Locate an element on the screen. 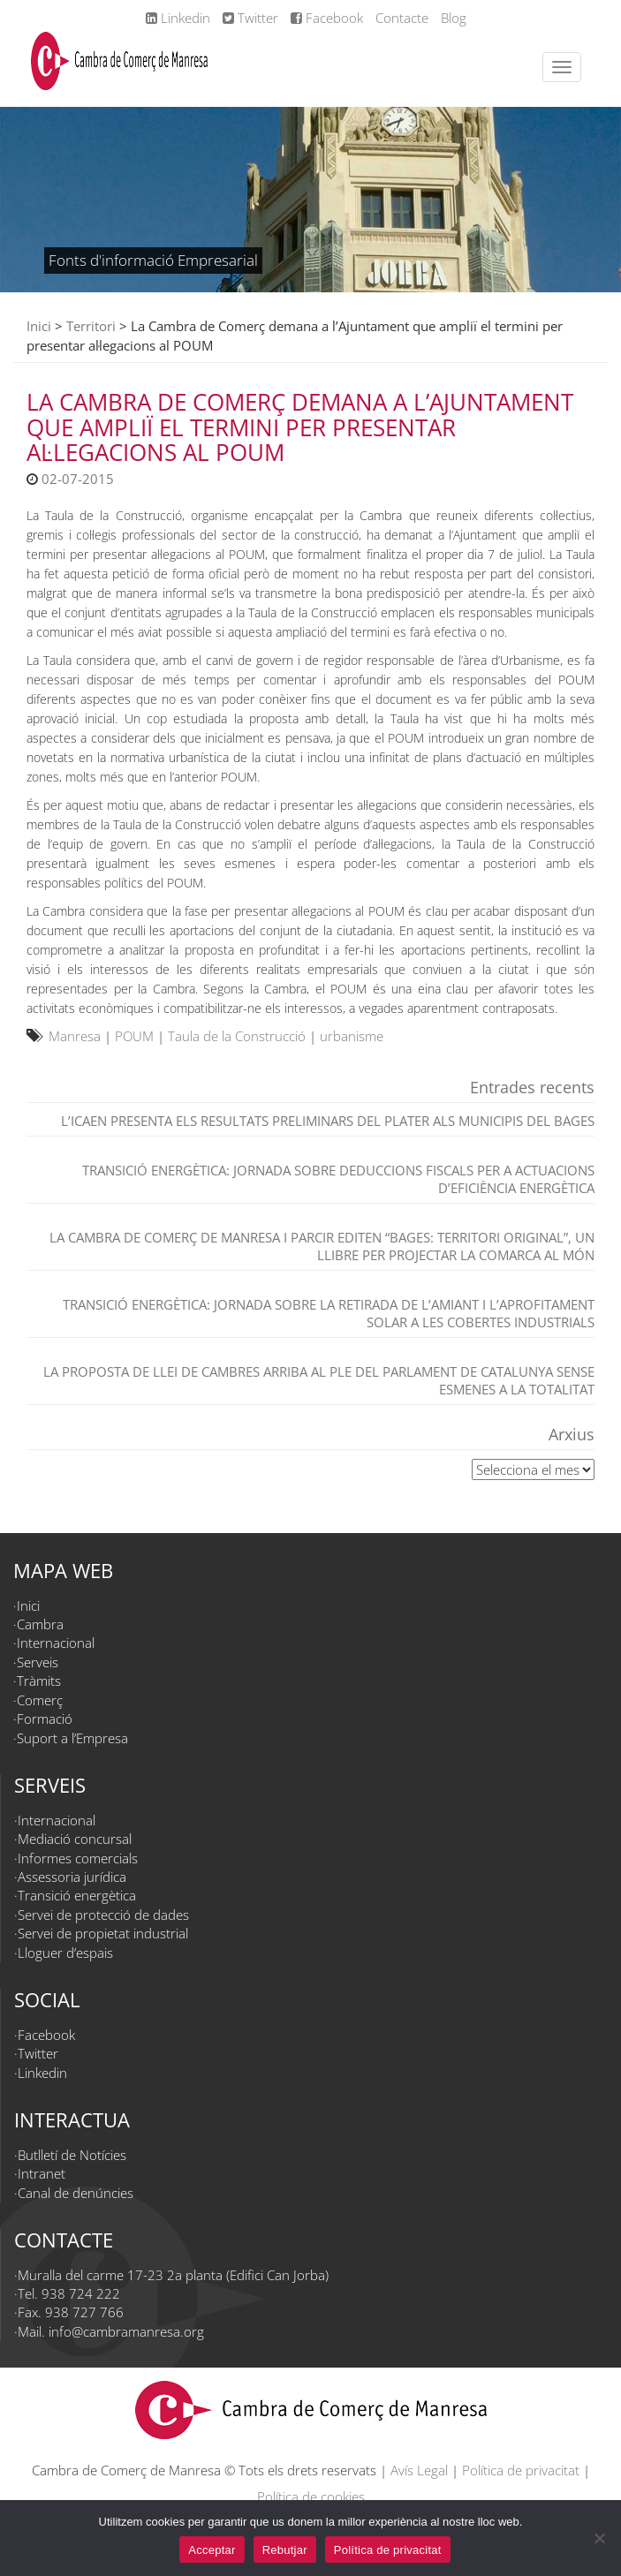  Servei de protecció de dades is located at coordinates (103, 1914).